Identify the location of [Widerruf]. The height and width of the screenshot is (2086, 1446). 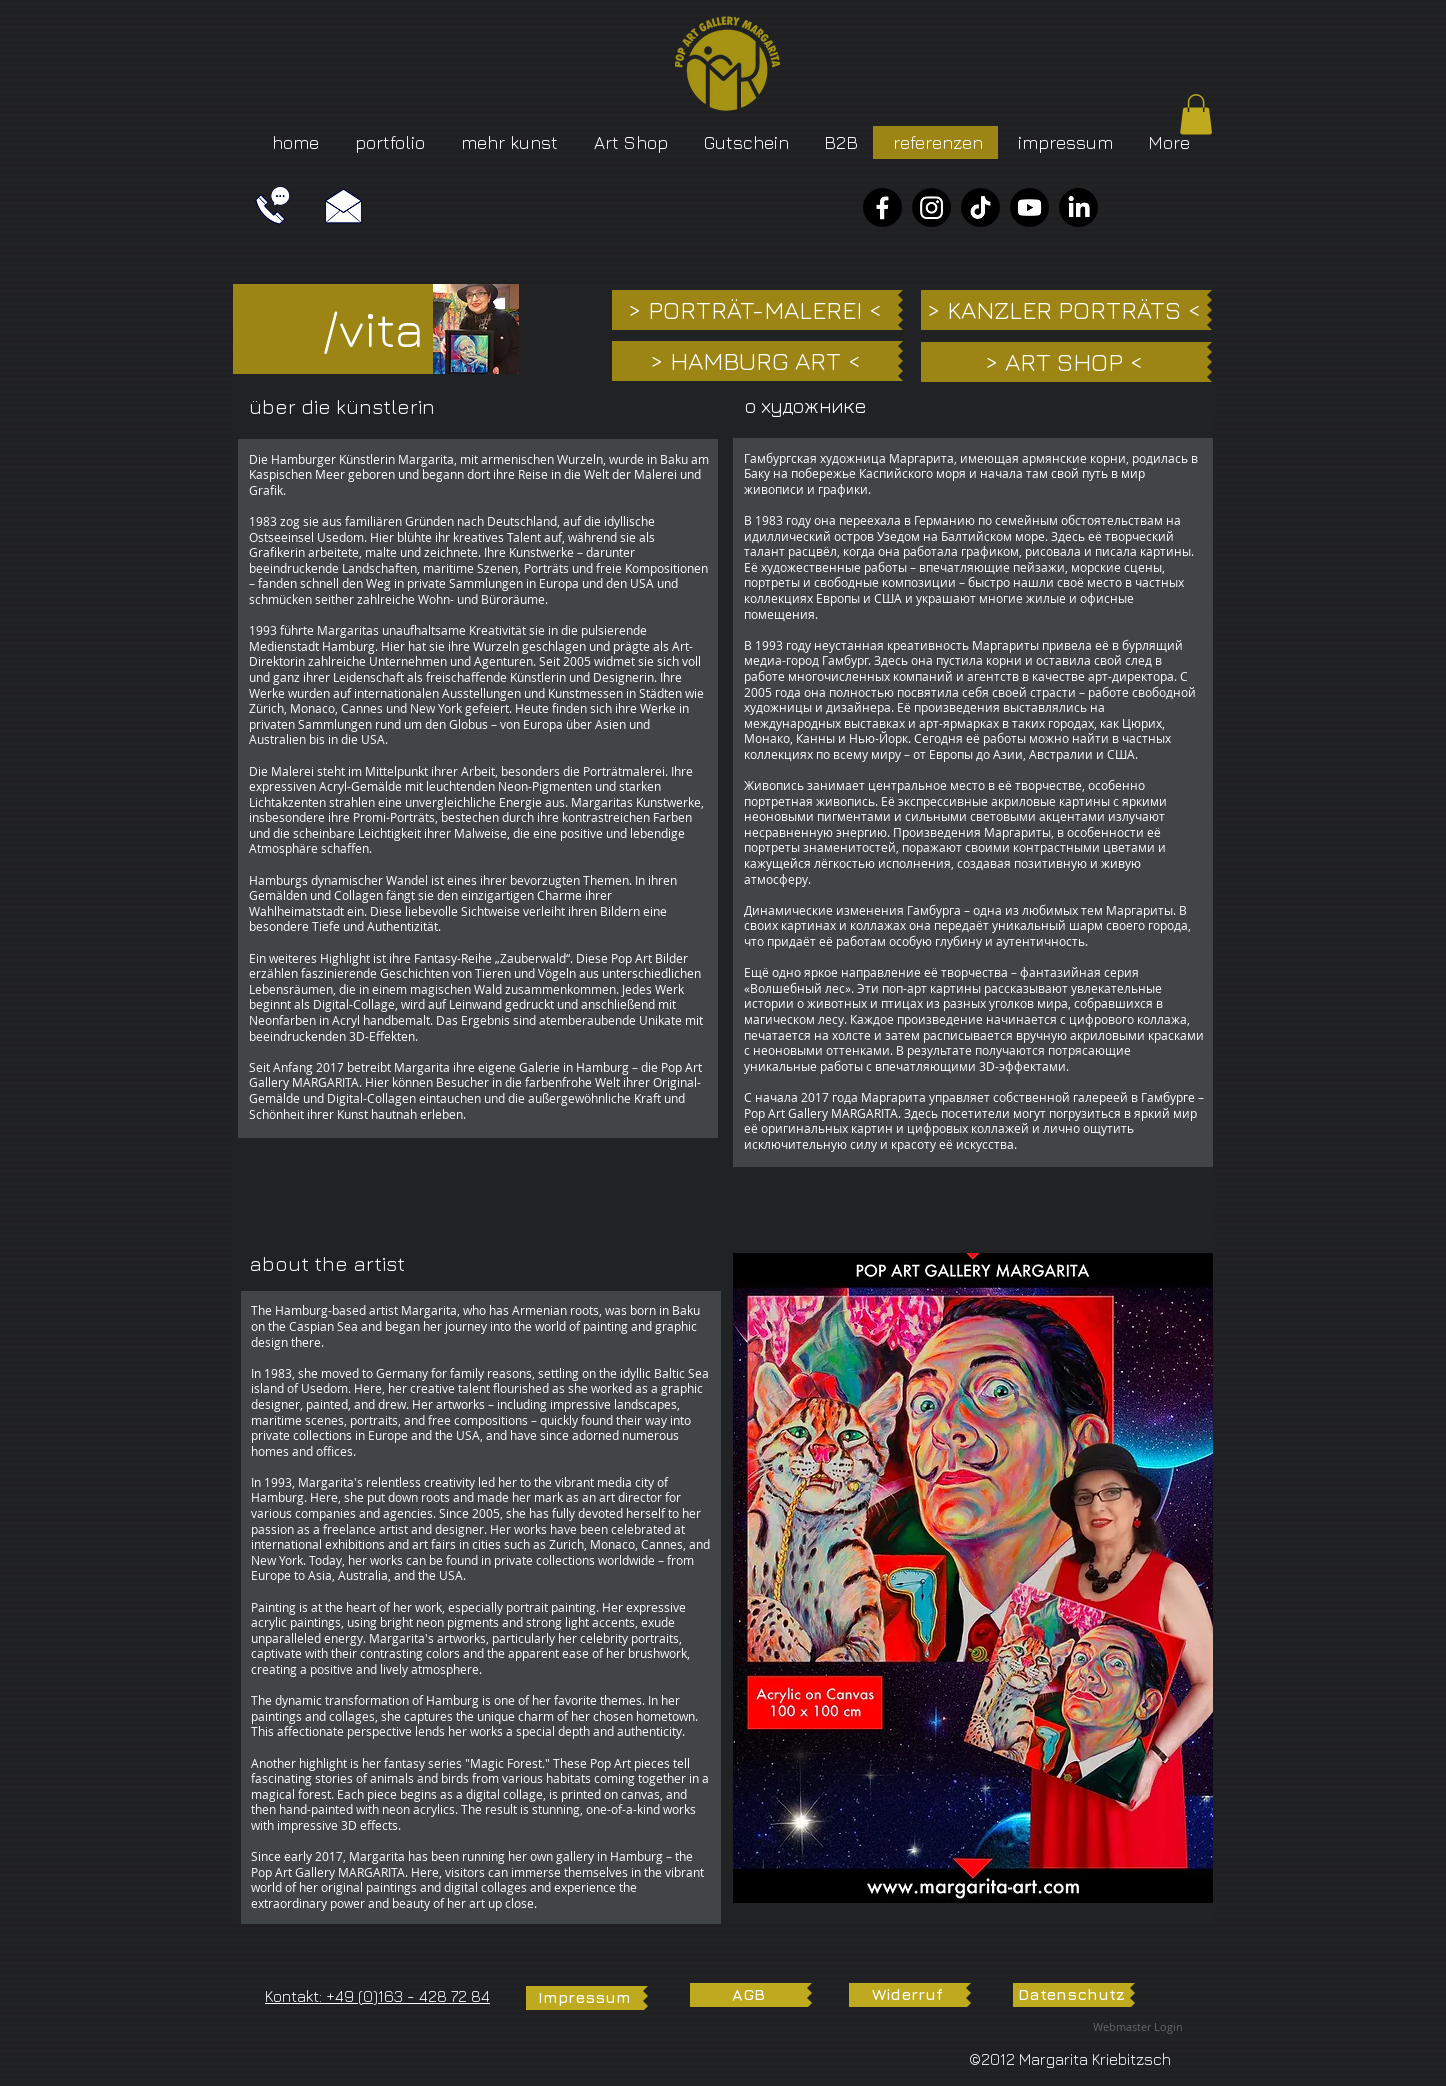
(907, 1995).